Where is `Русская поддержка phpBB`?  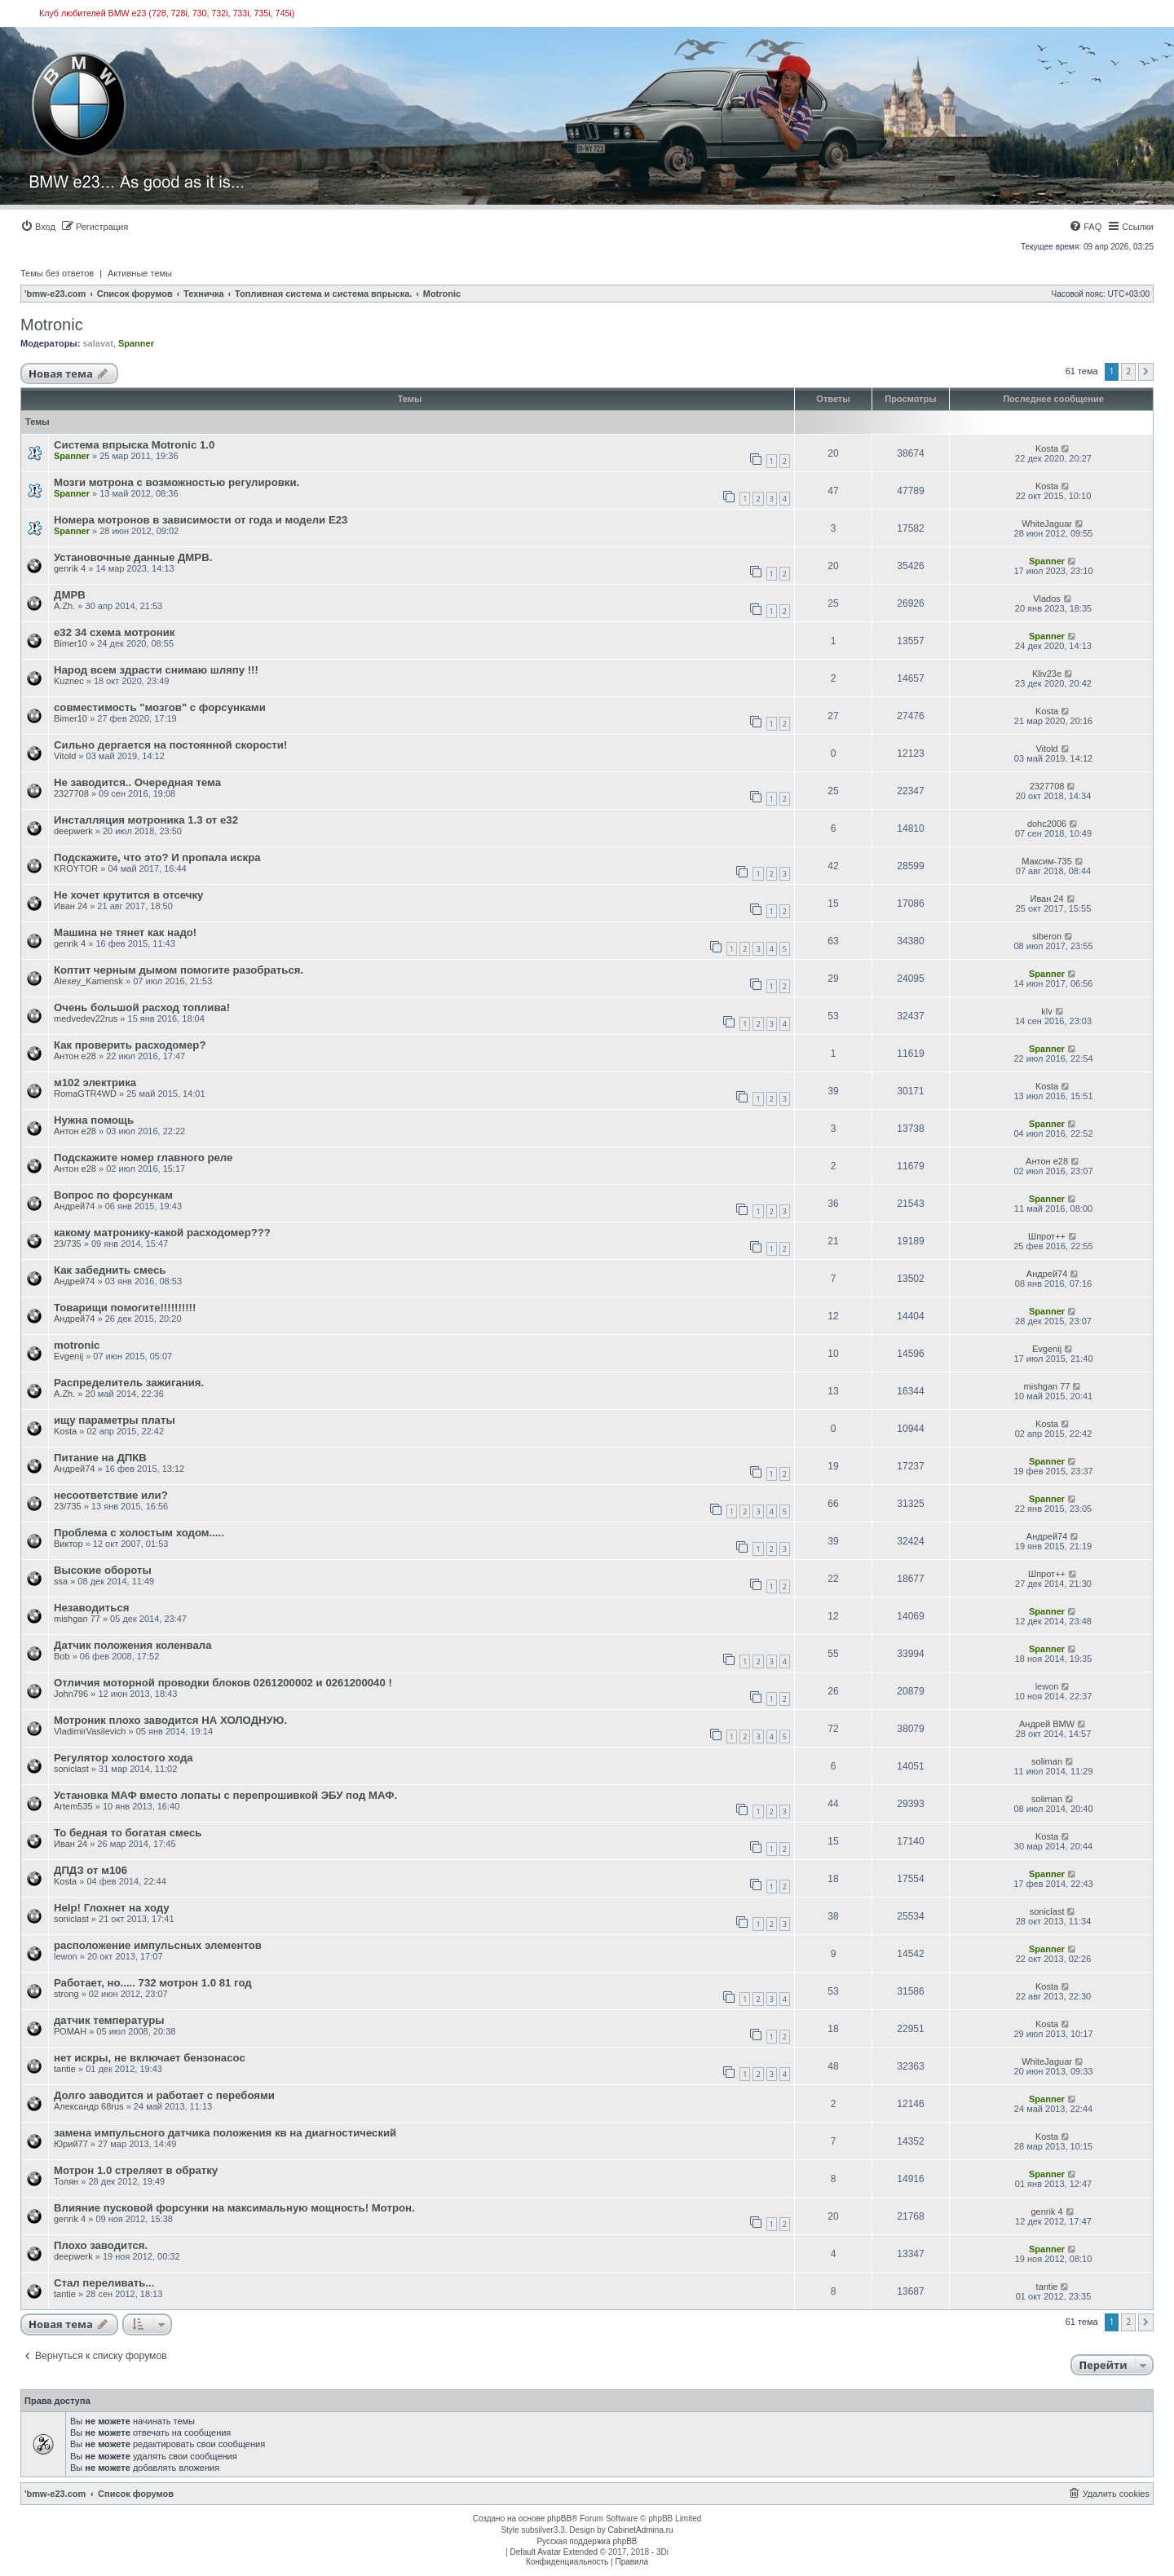
Русская поддержка phpBB is located at coordinates (586, 2541).